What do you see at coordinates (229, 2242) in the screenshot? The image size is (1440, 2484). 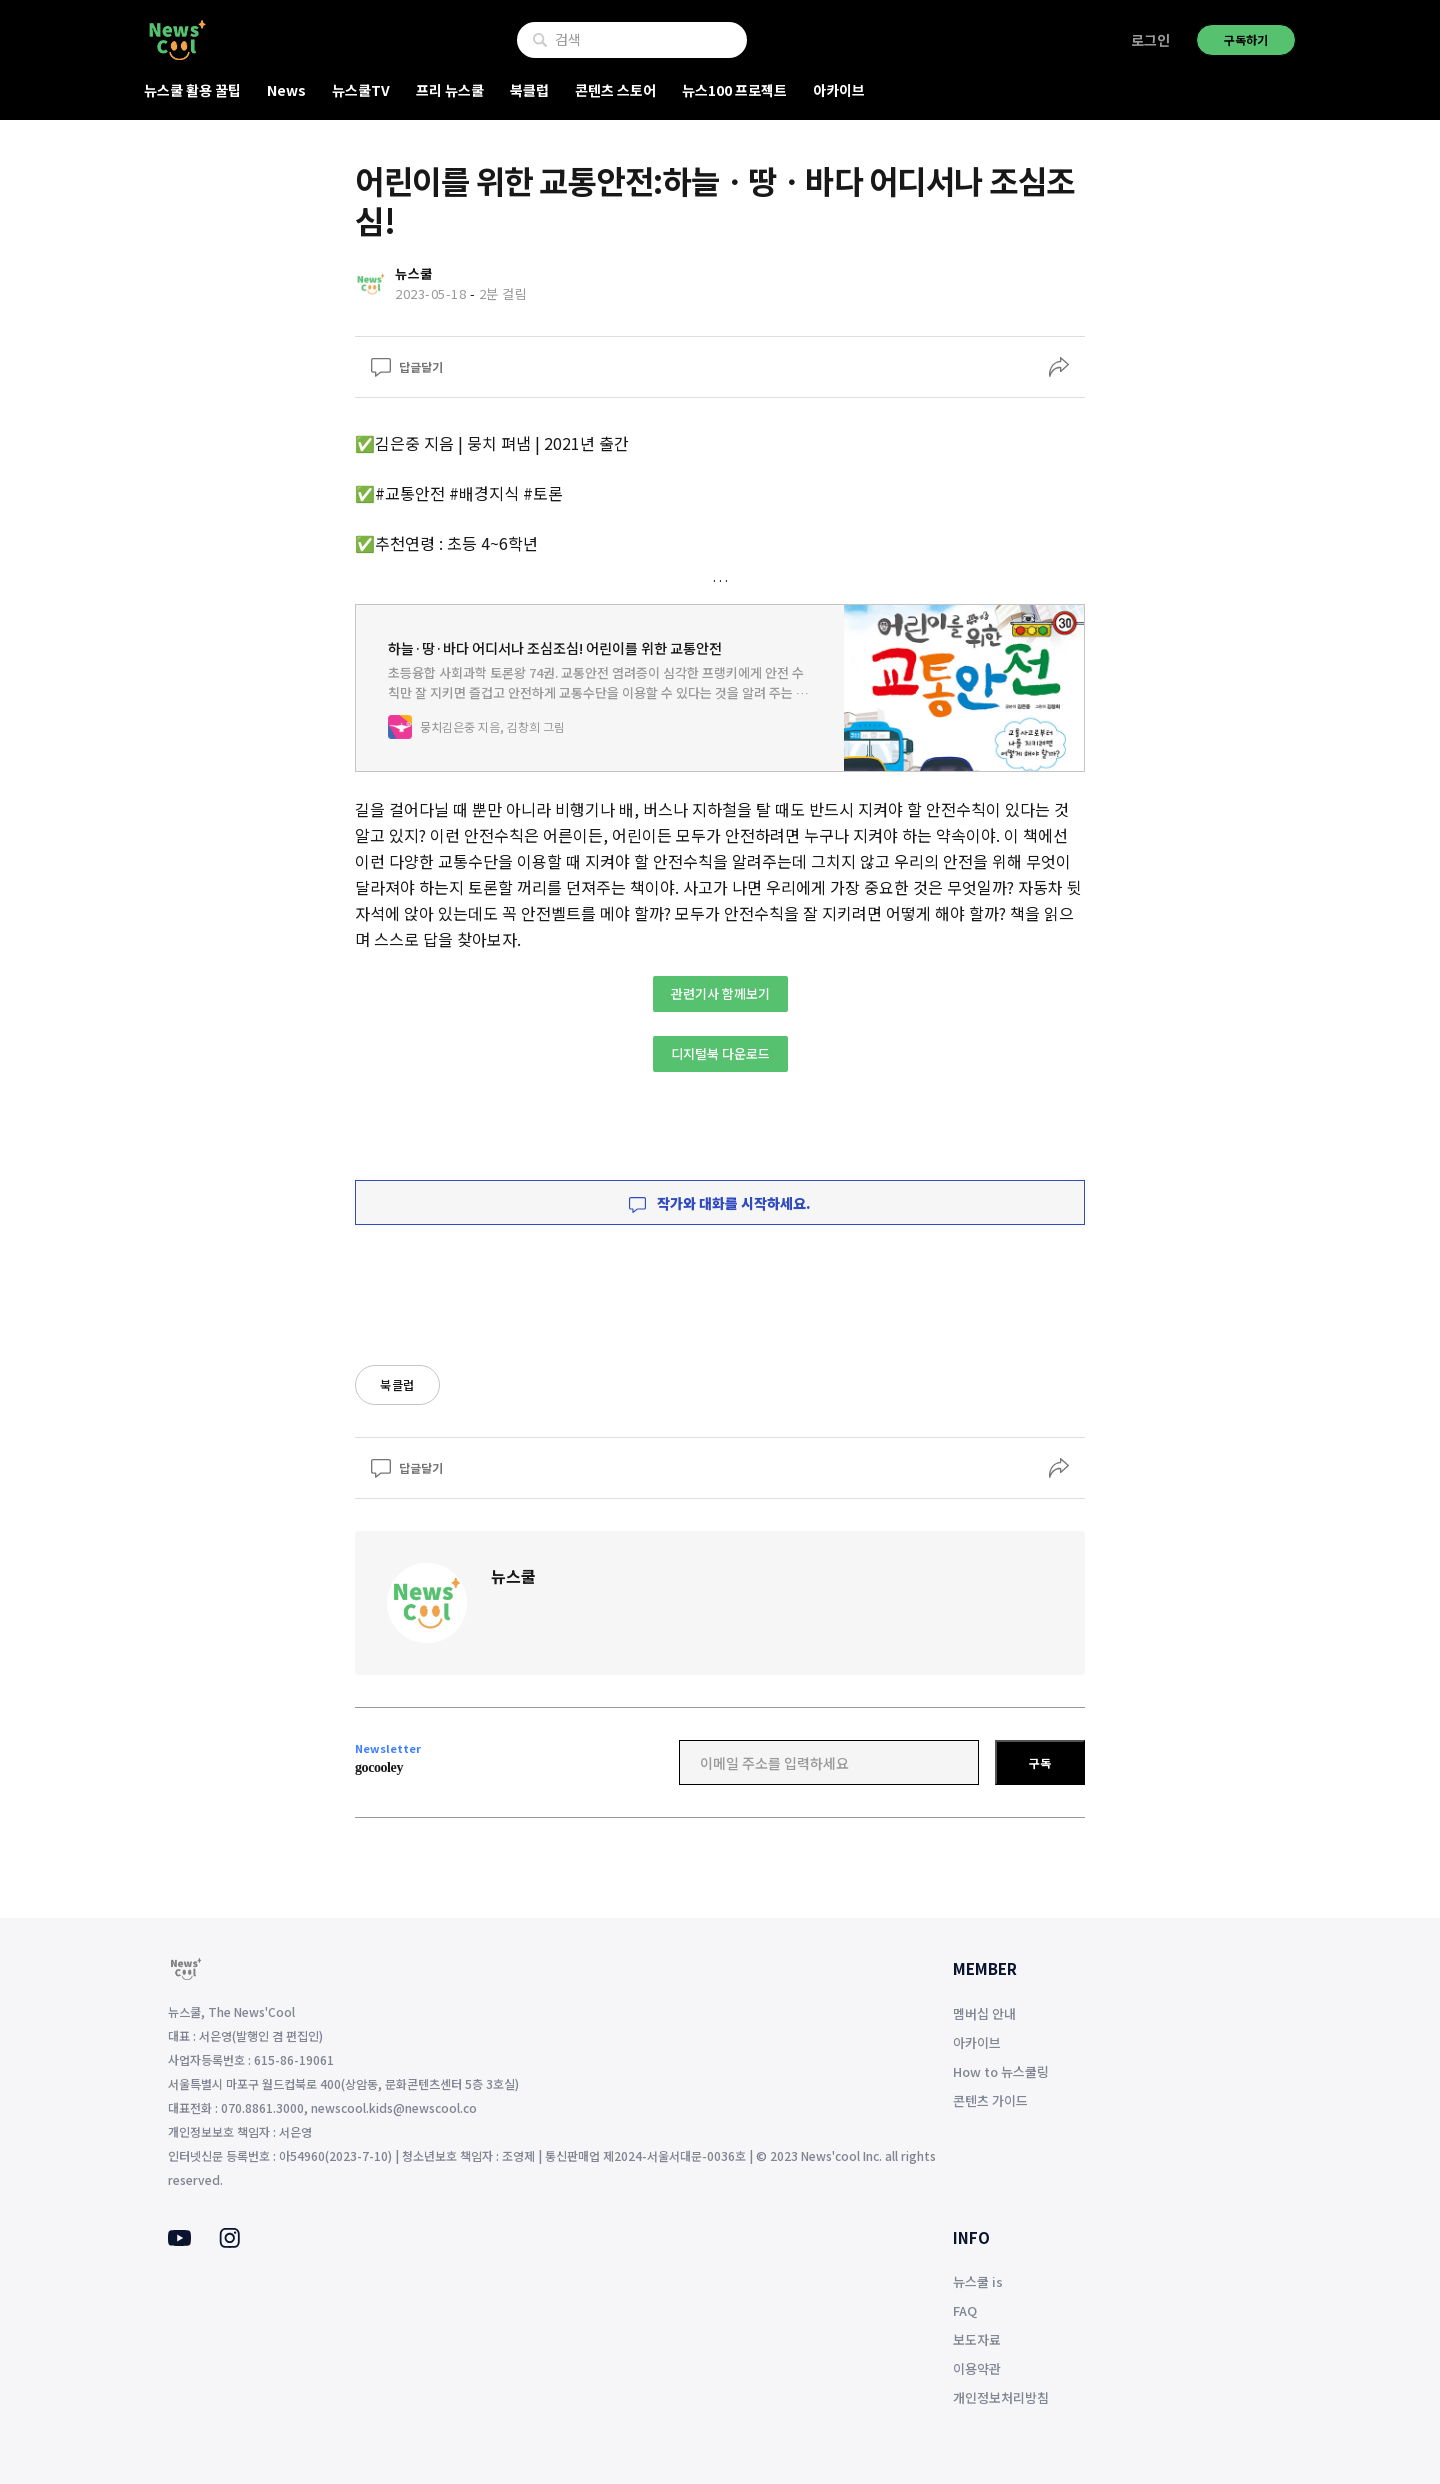 I see `[Instagram]` at bounding box center [229, 2242].